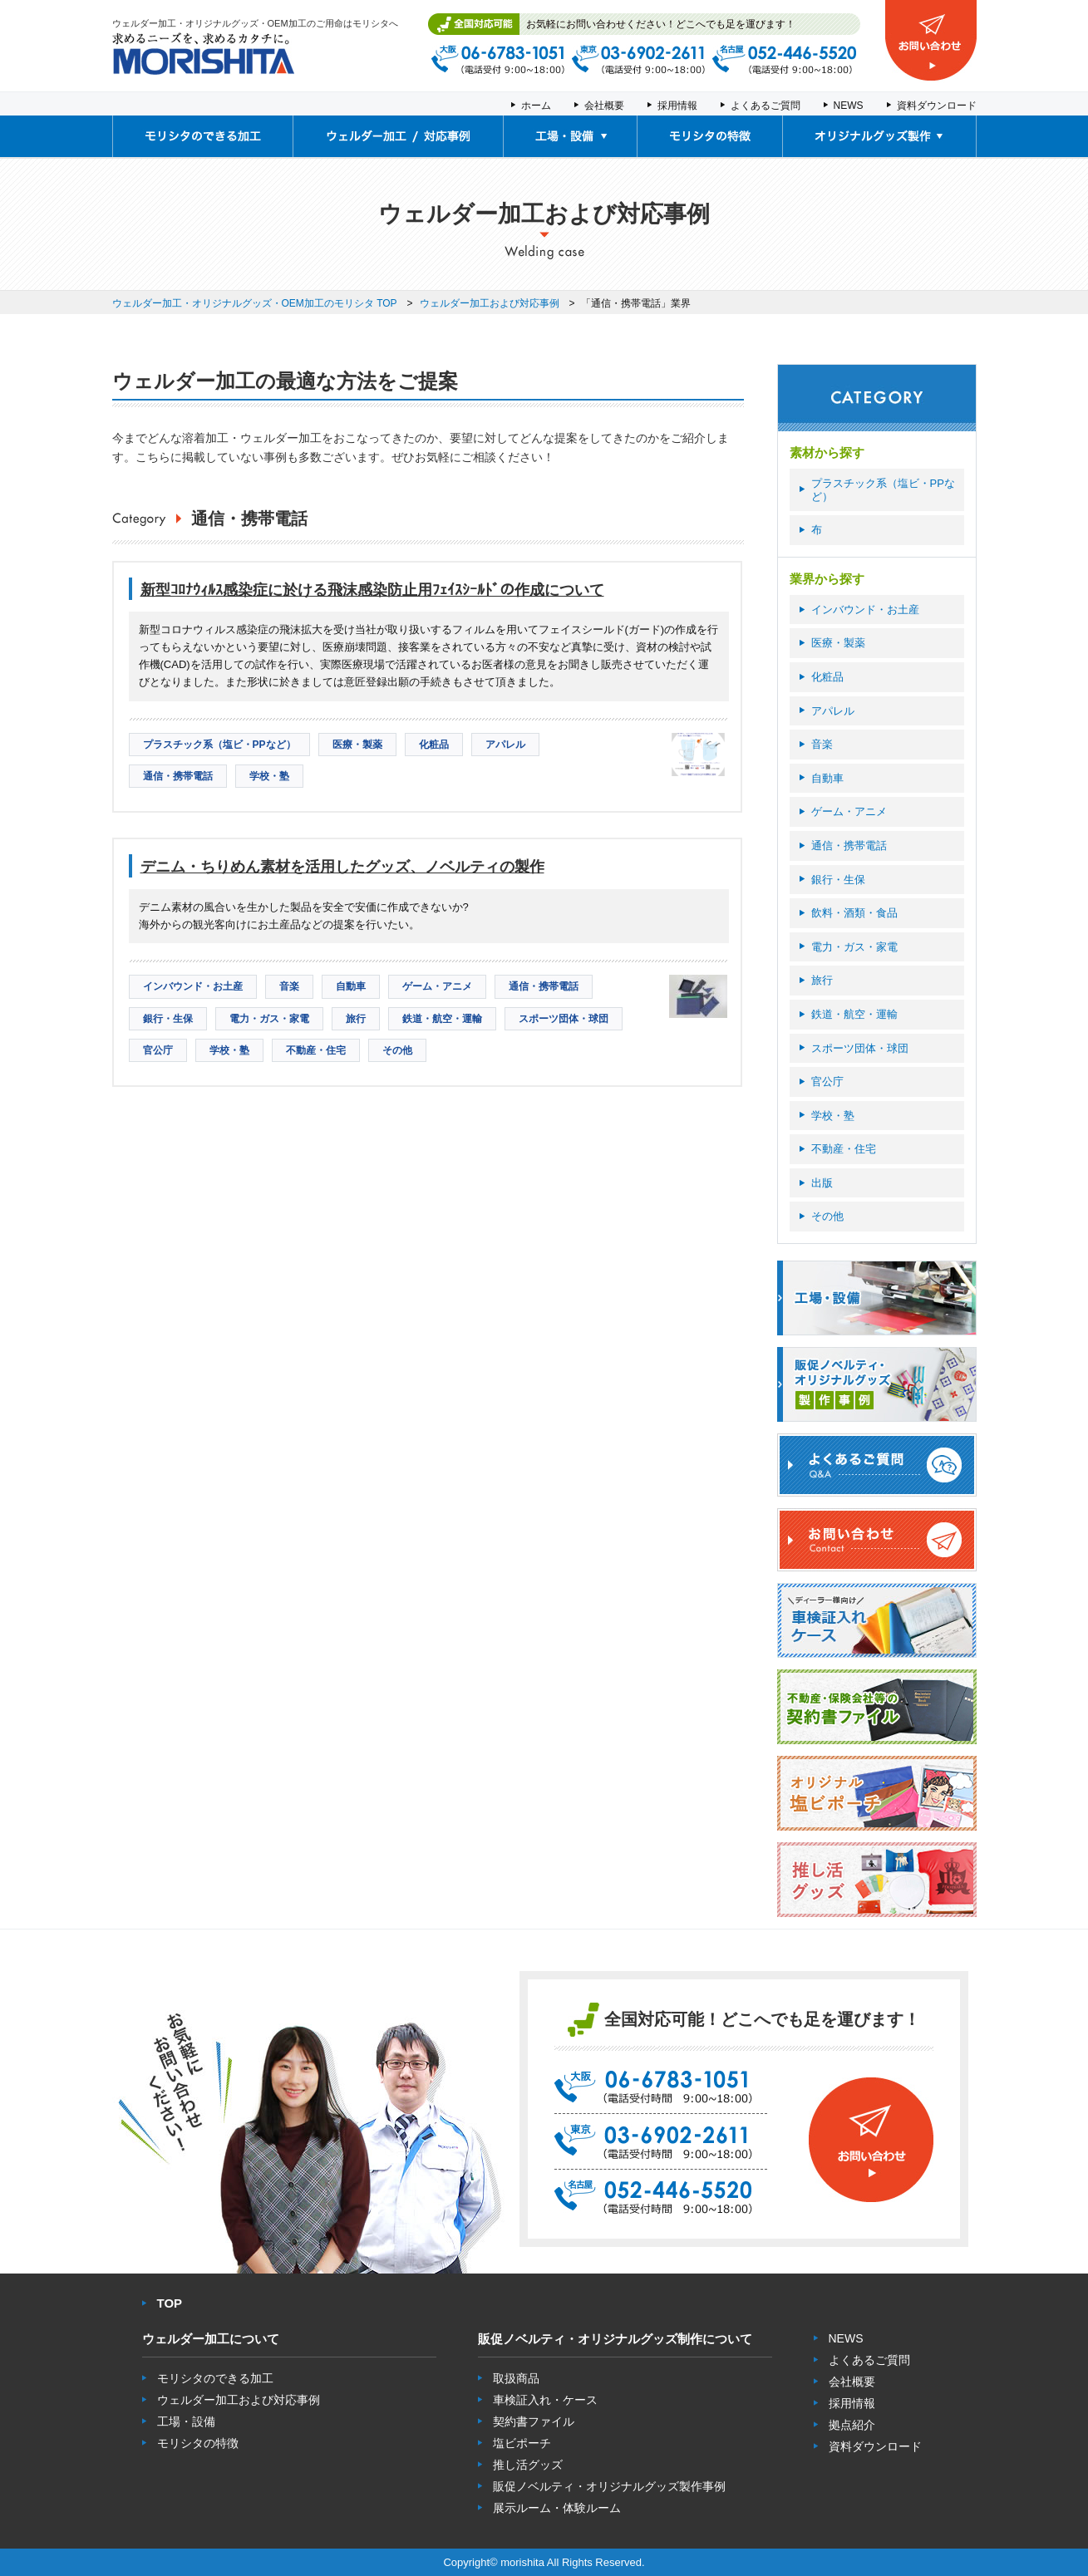 The width and height of the screenshot is (1088, 2576). I want to click on NEWS, so click(849, 105).